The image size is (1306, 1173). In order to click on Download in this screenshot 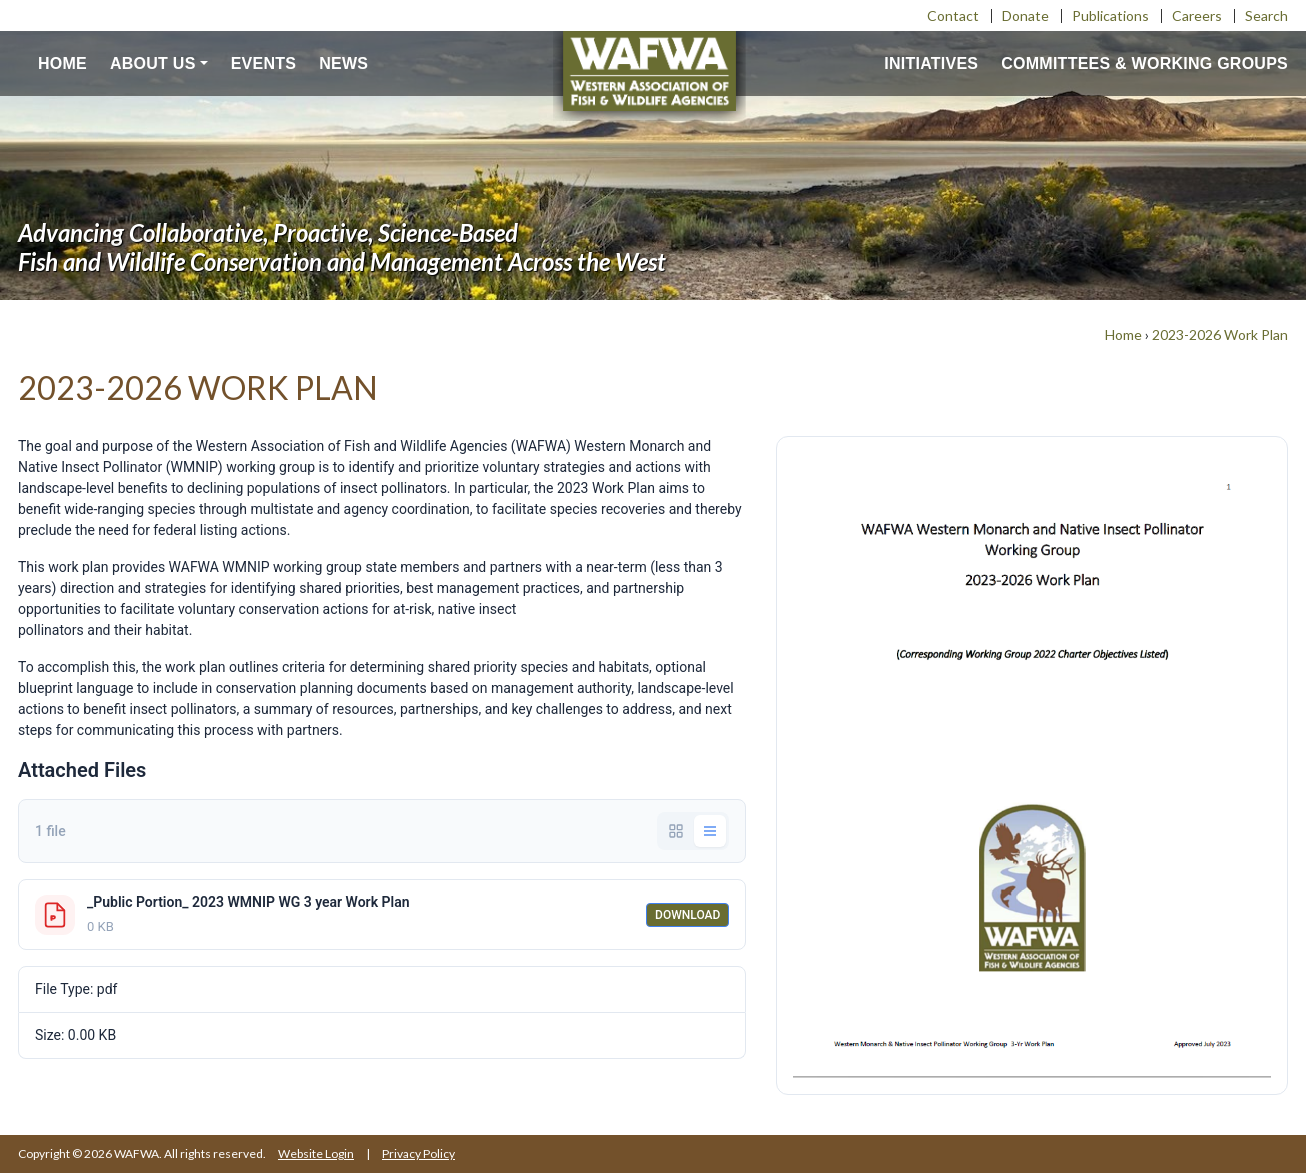, I will do `click(687, 915)`.